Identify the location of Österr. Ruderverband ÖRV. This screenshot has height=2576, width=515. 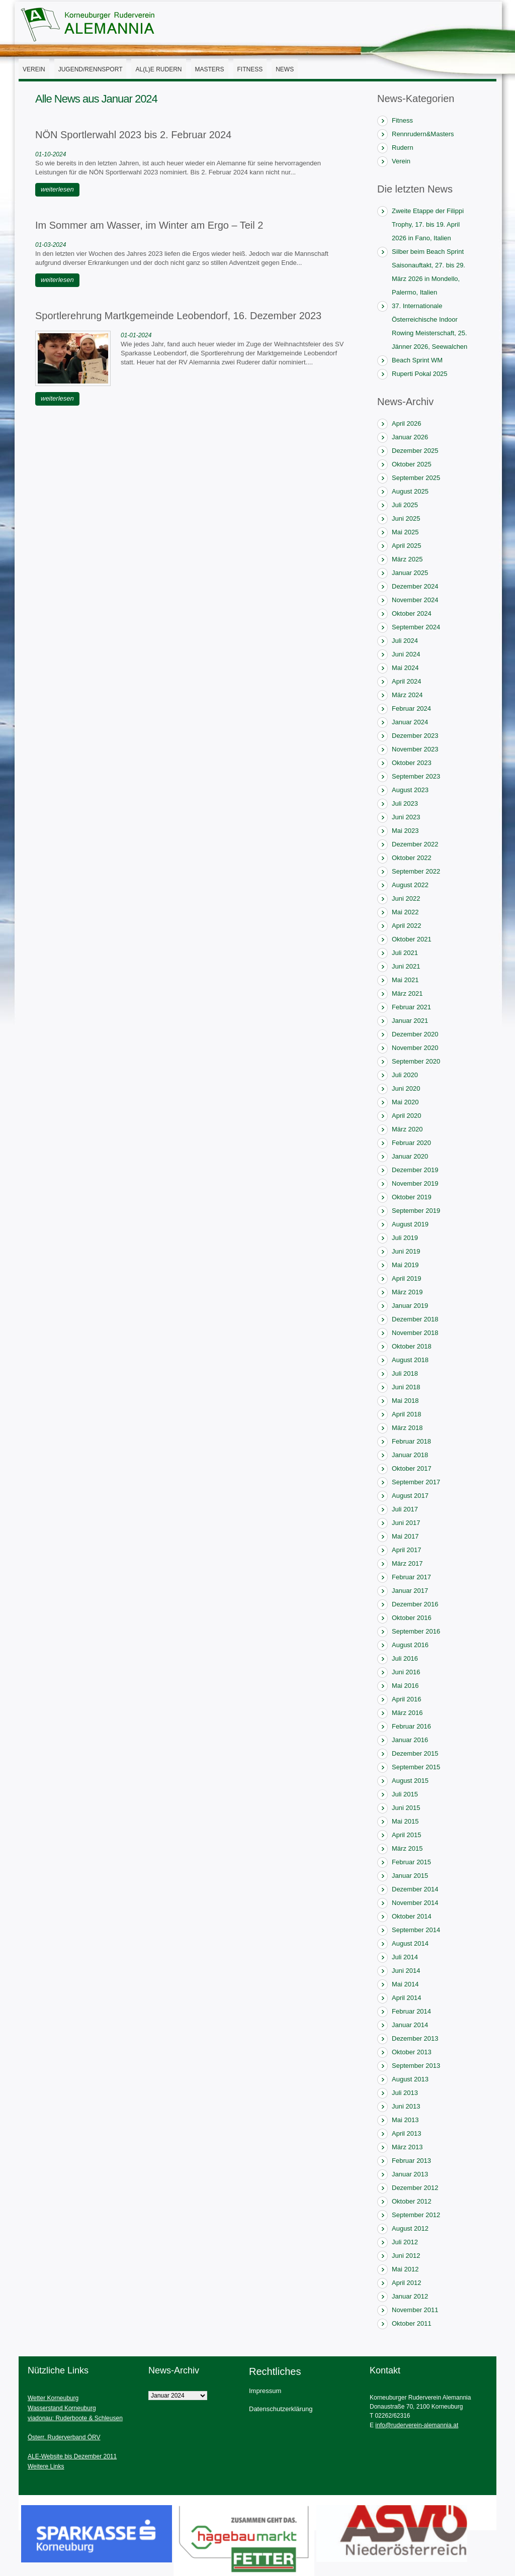
(64, 2437).